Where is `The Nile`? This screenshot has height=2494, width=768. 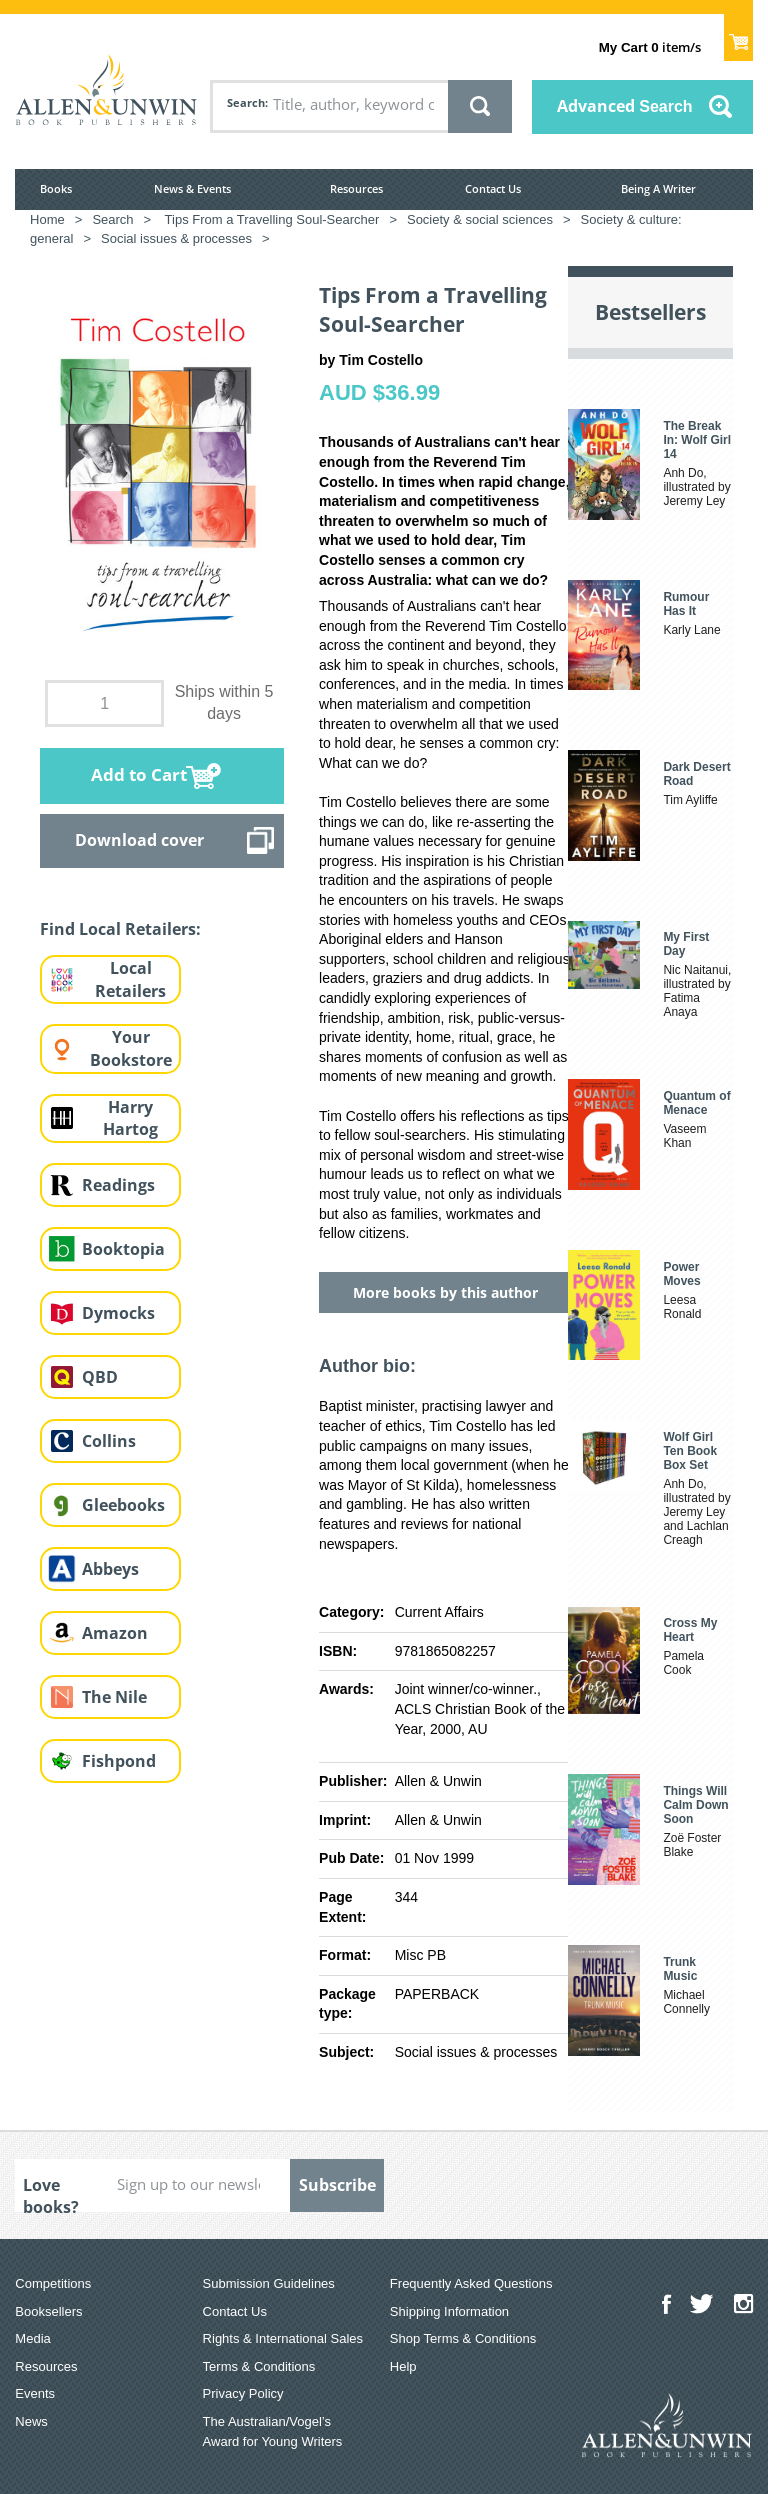 The Nile is located at coordinates (114, 1697).